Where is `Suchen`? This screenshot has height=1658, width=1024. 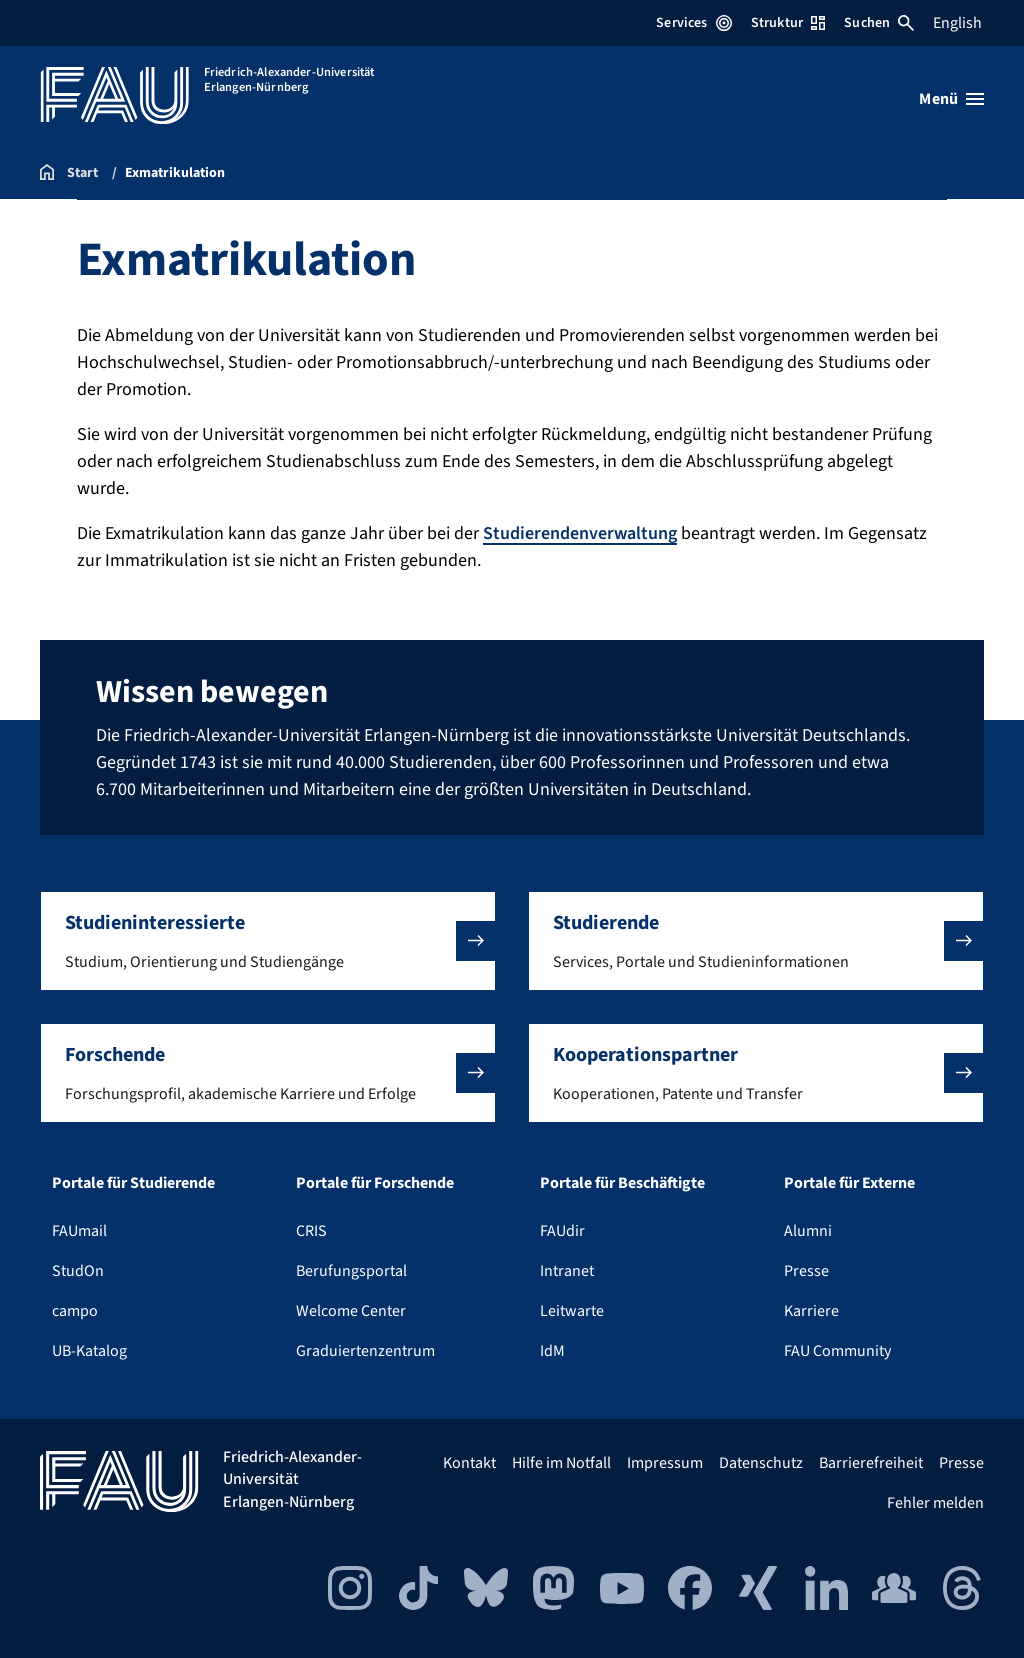 Suchen is located at coordinates (879, 23).